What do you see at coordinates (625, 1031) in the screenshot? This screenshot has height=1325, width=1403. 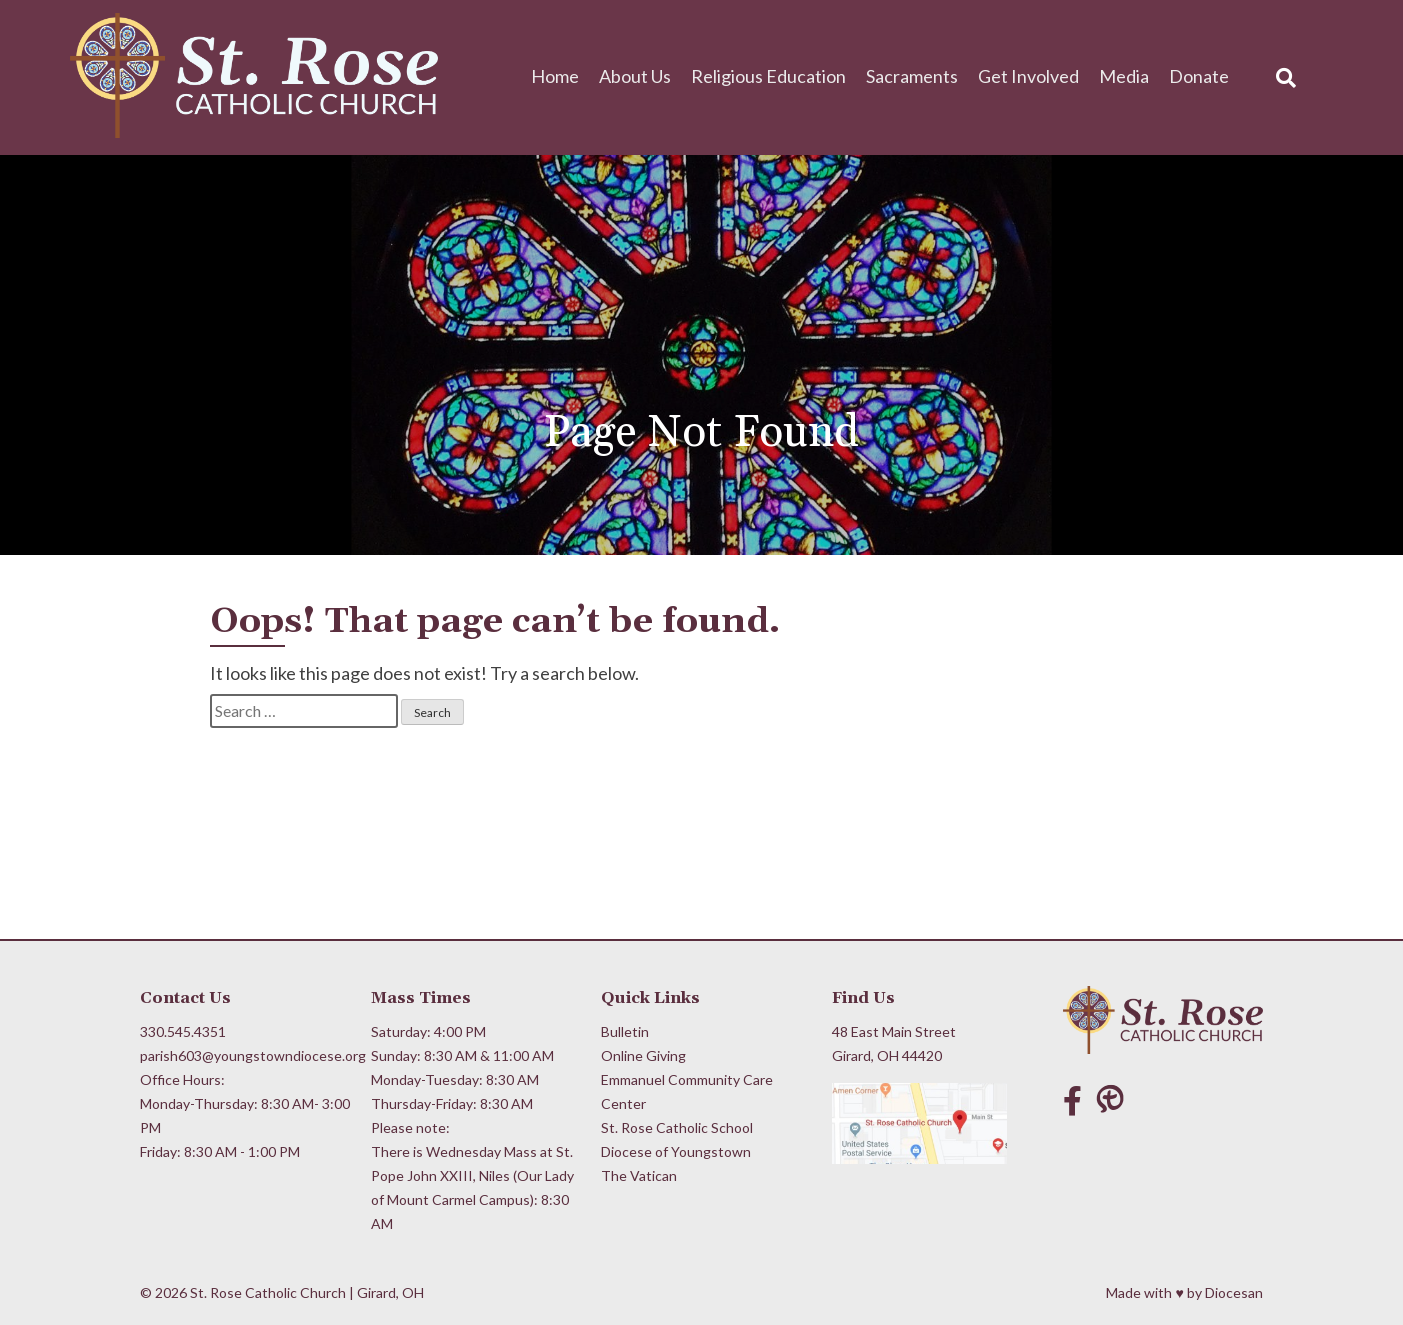 I see `Bulletin` at bounding box center [625, 1031].